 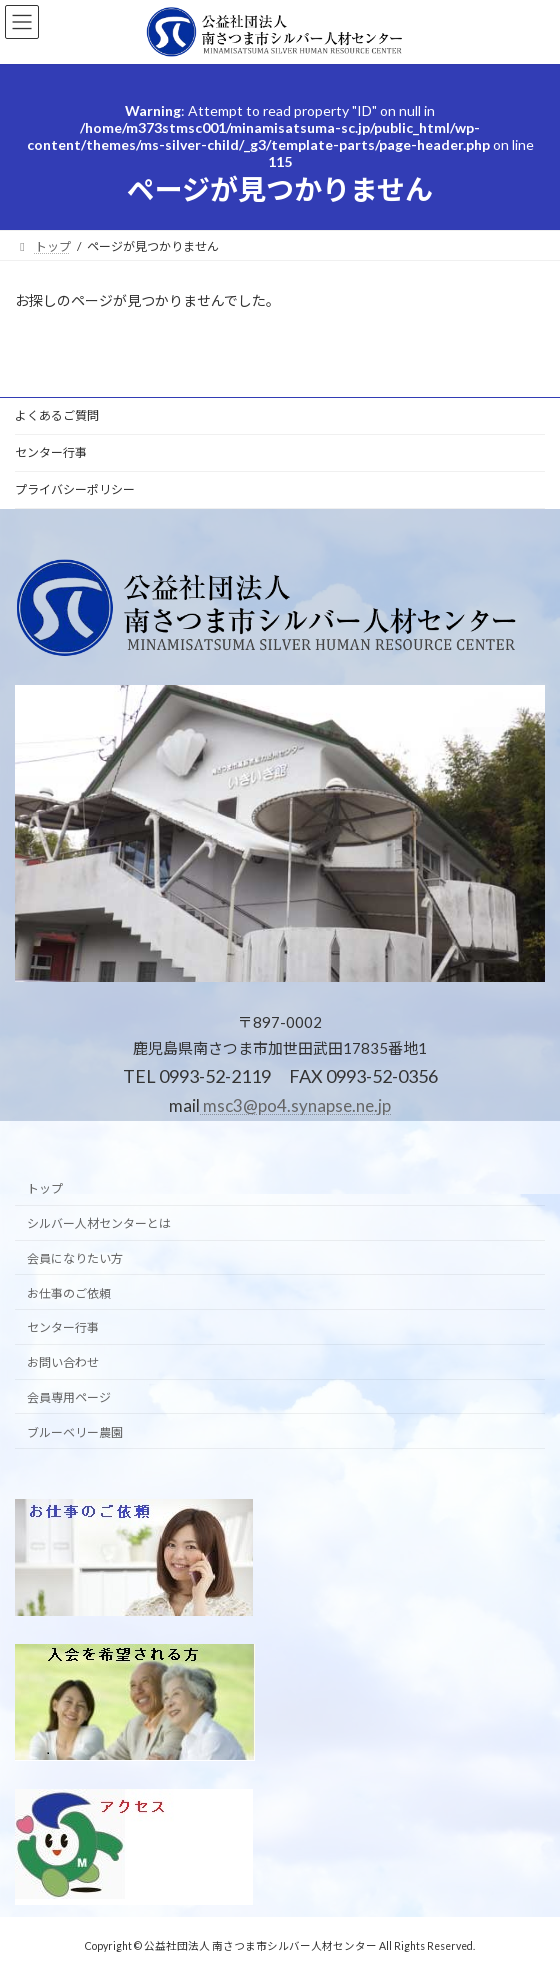 I want to click on プライバシーポリシー, so click(x=75, y=489).